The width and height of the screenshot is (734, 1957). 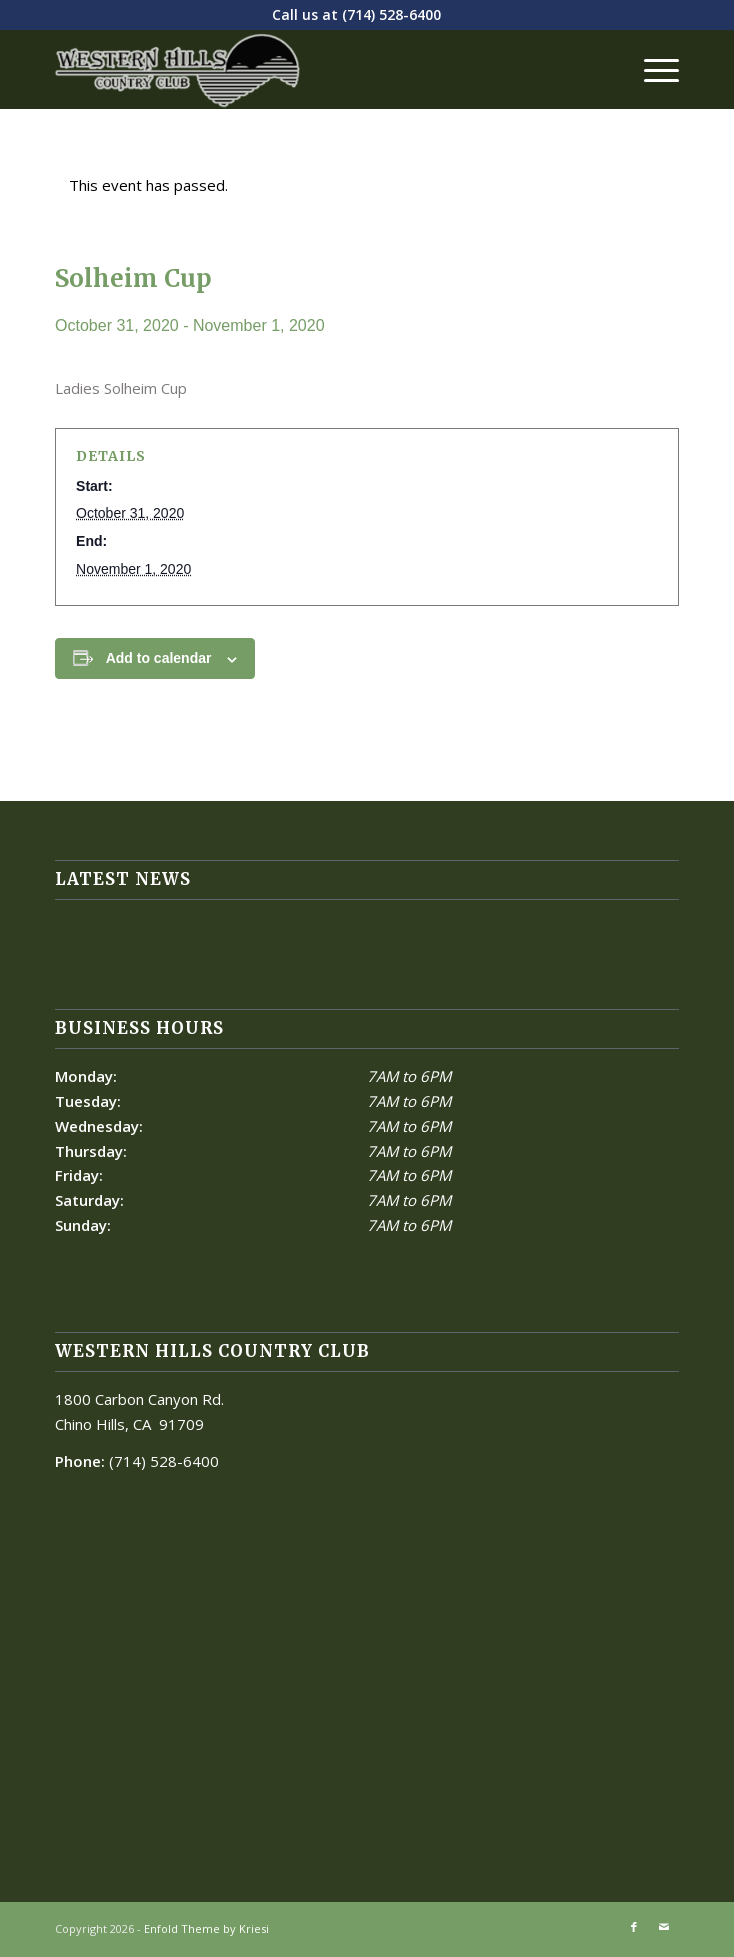 I want to click on [Link to Facebook], so click(x=634, y=1927).